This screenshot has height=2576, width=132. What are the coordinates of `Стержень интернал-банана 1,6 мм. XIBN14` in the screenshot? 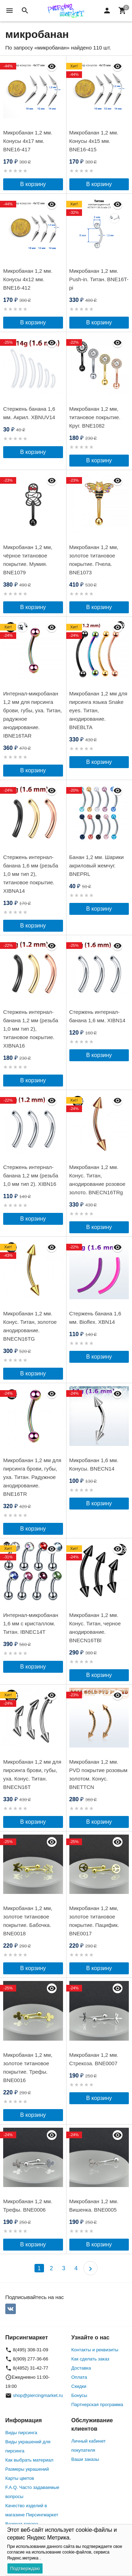 It's located at (97, 1016).